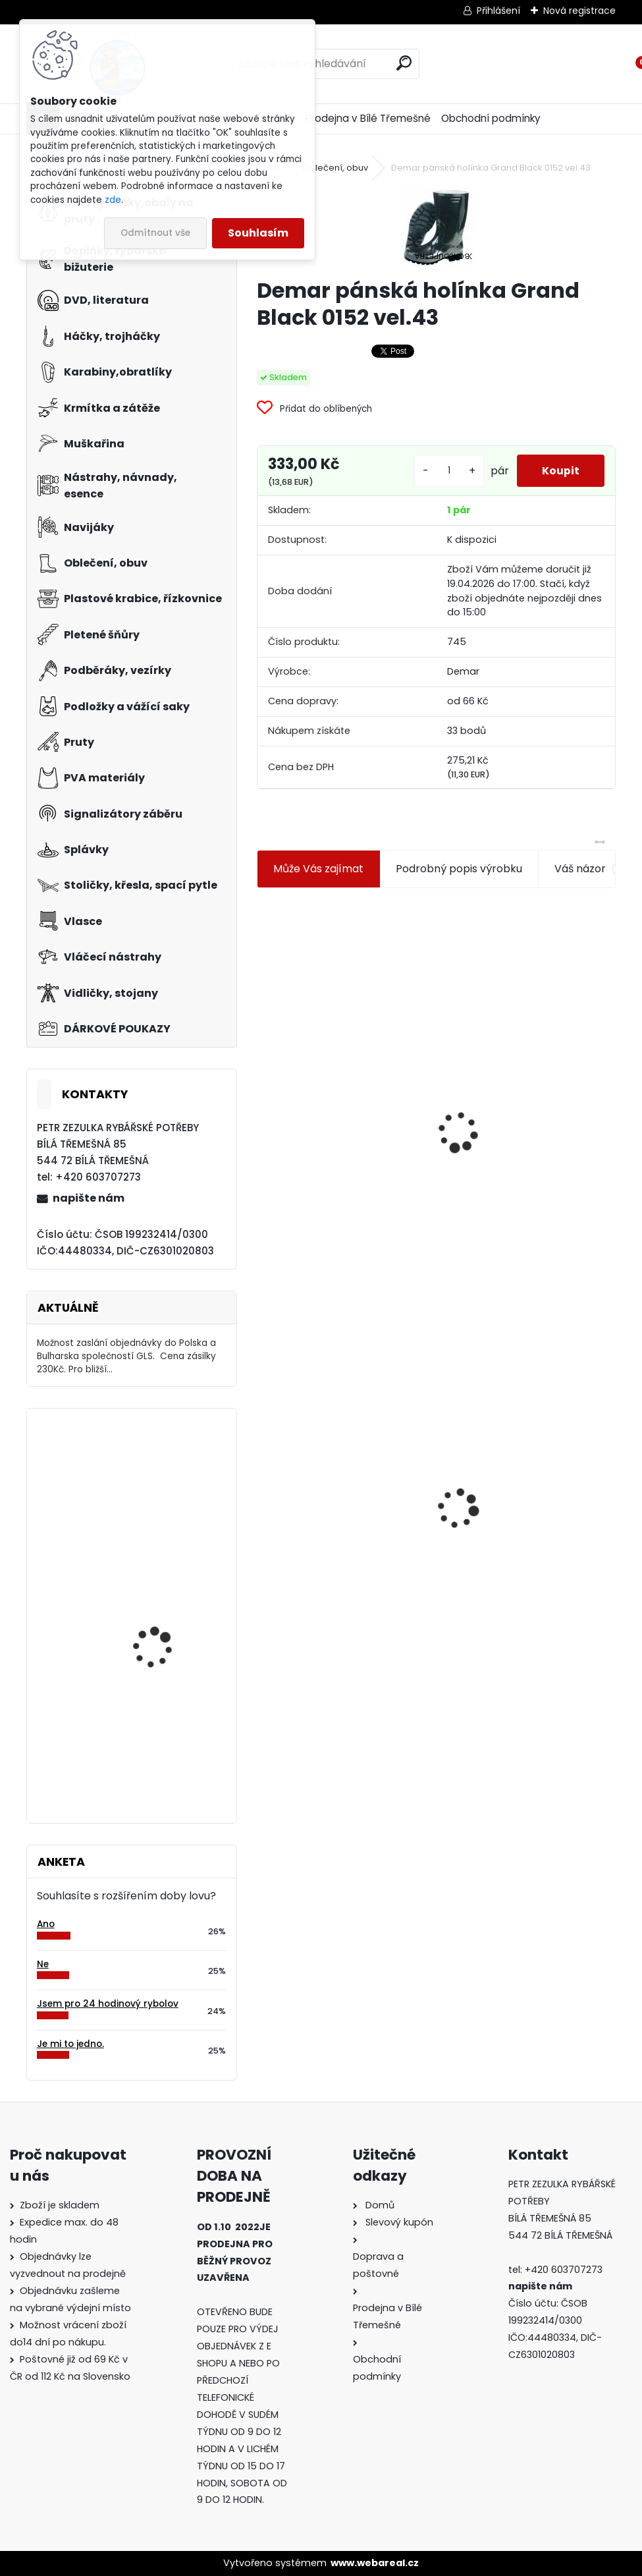  I want to click on [Demar pánská holínka Grand Black 0152 vel.43], so click(436, 227).